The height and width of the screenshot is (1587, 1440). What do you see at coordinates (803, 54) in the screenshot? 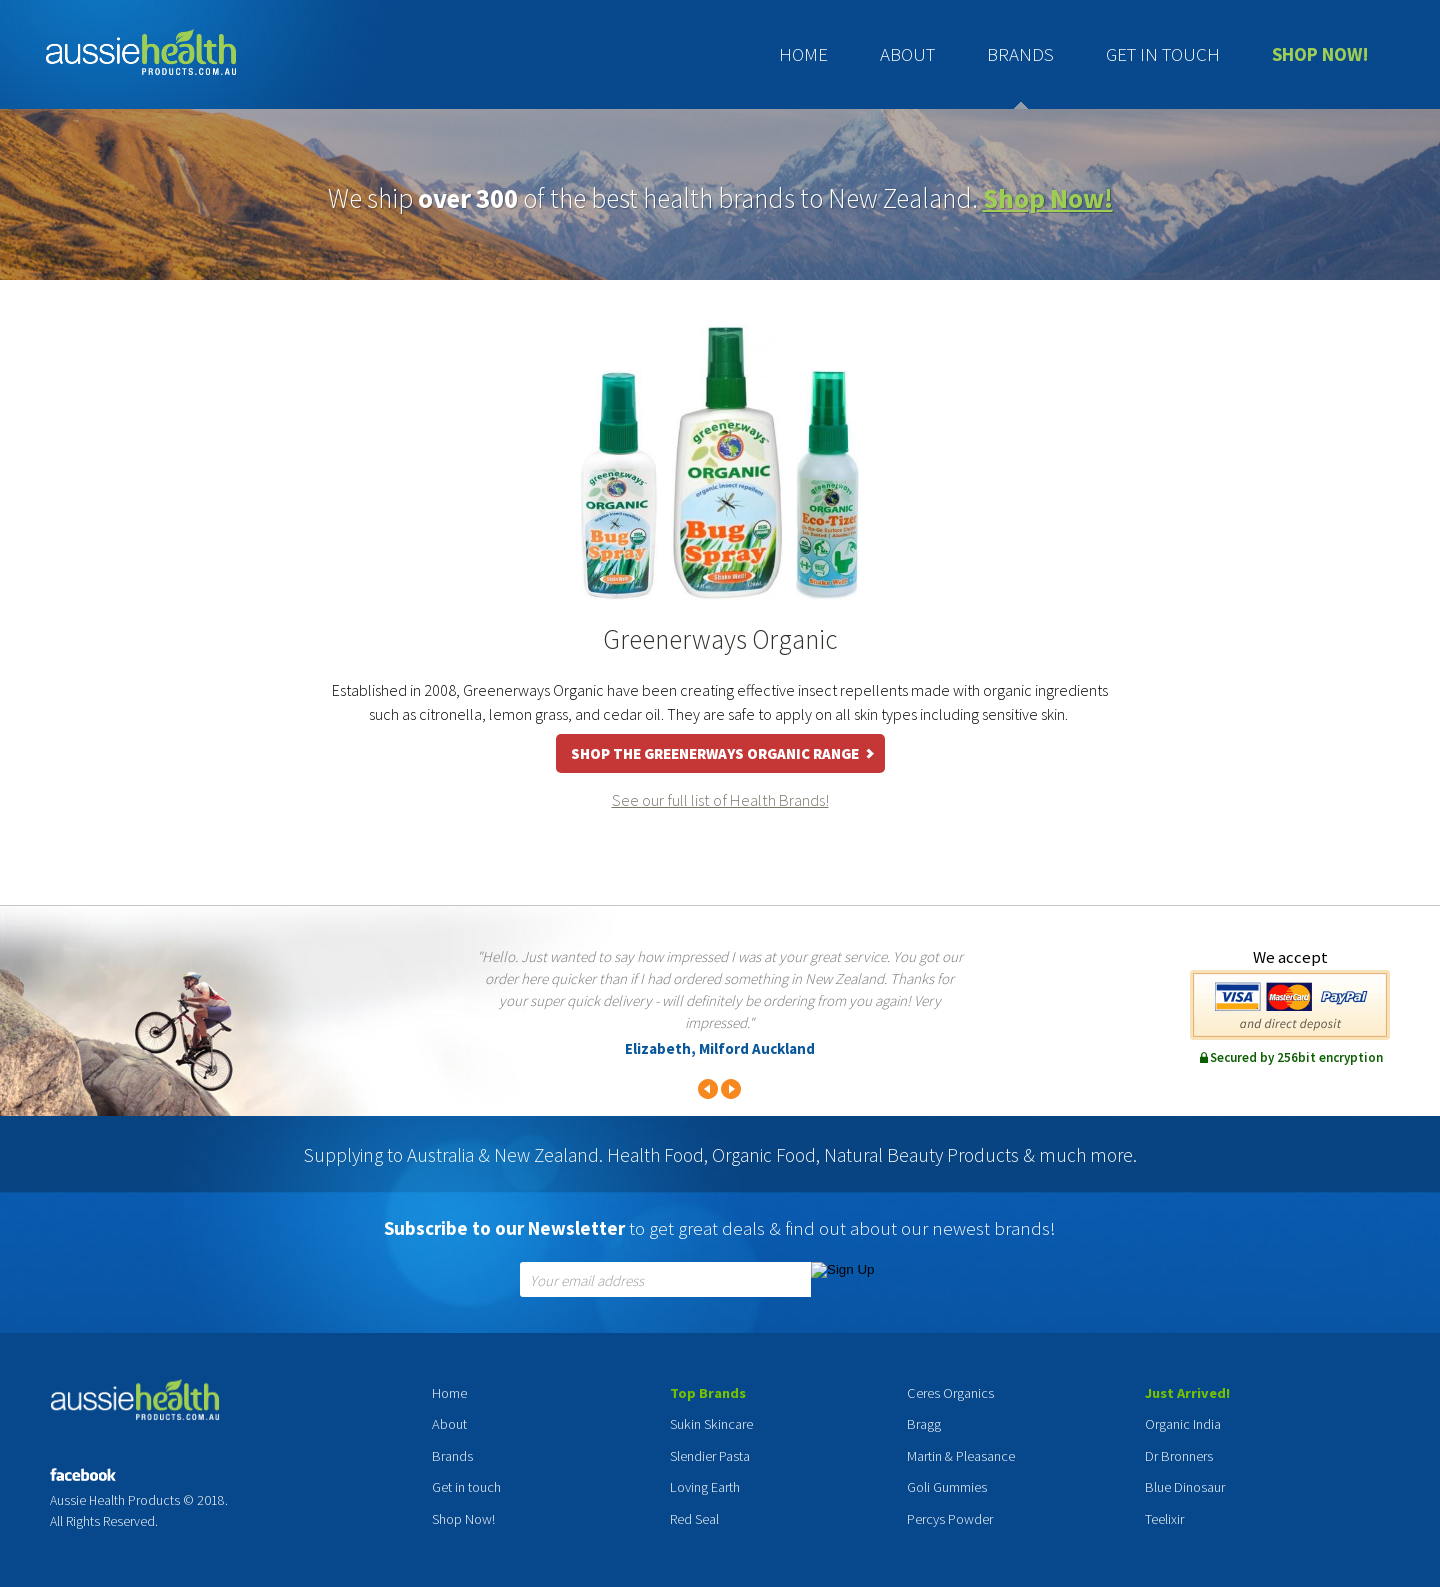
I see `Home` at bounding box center [803, 54].